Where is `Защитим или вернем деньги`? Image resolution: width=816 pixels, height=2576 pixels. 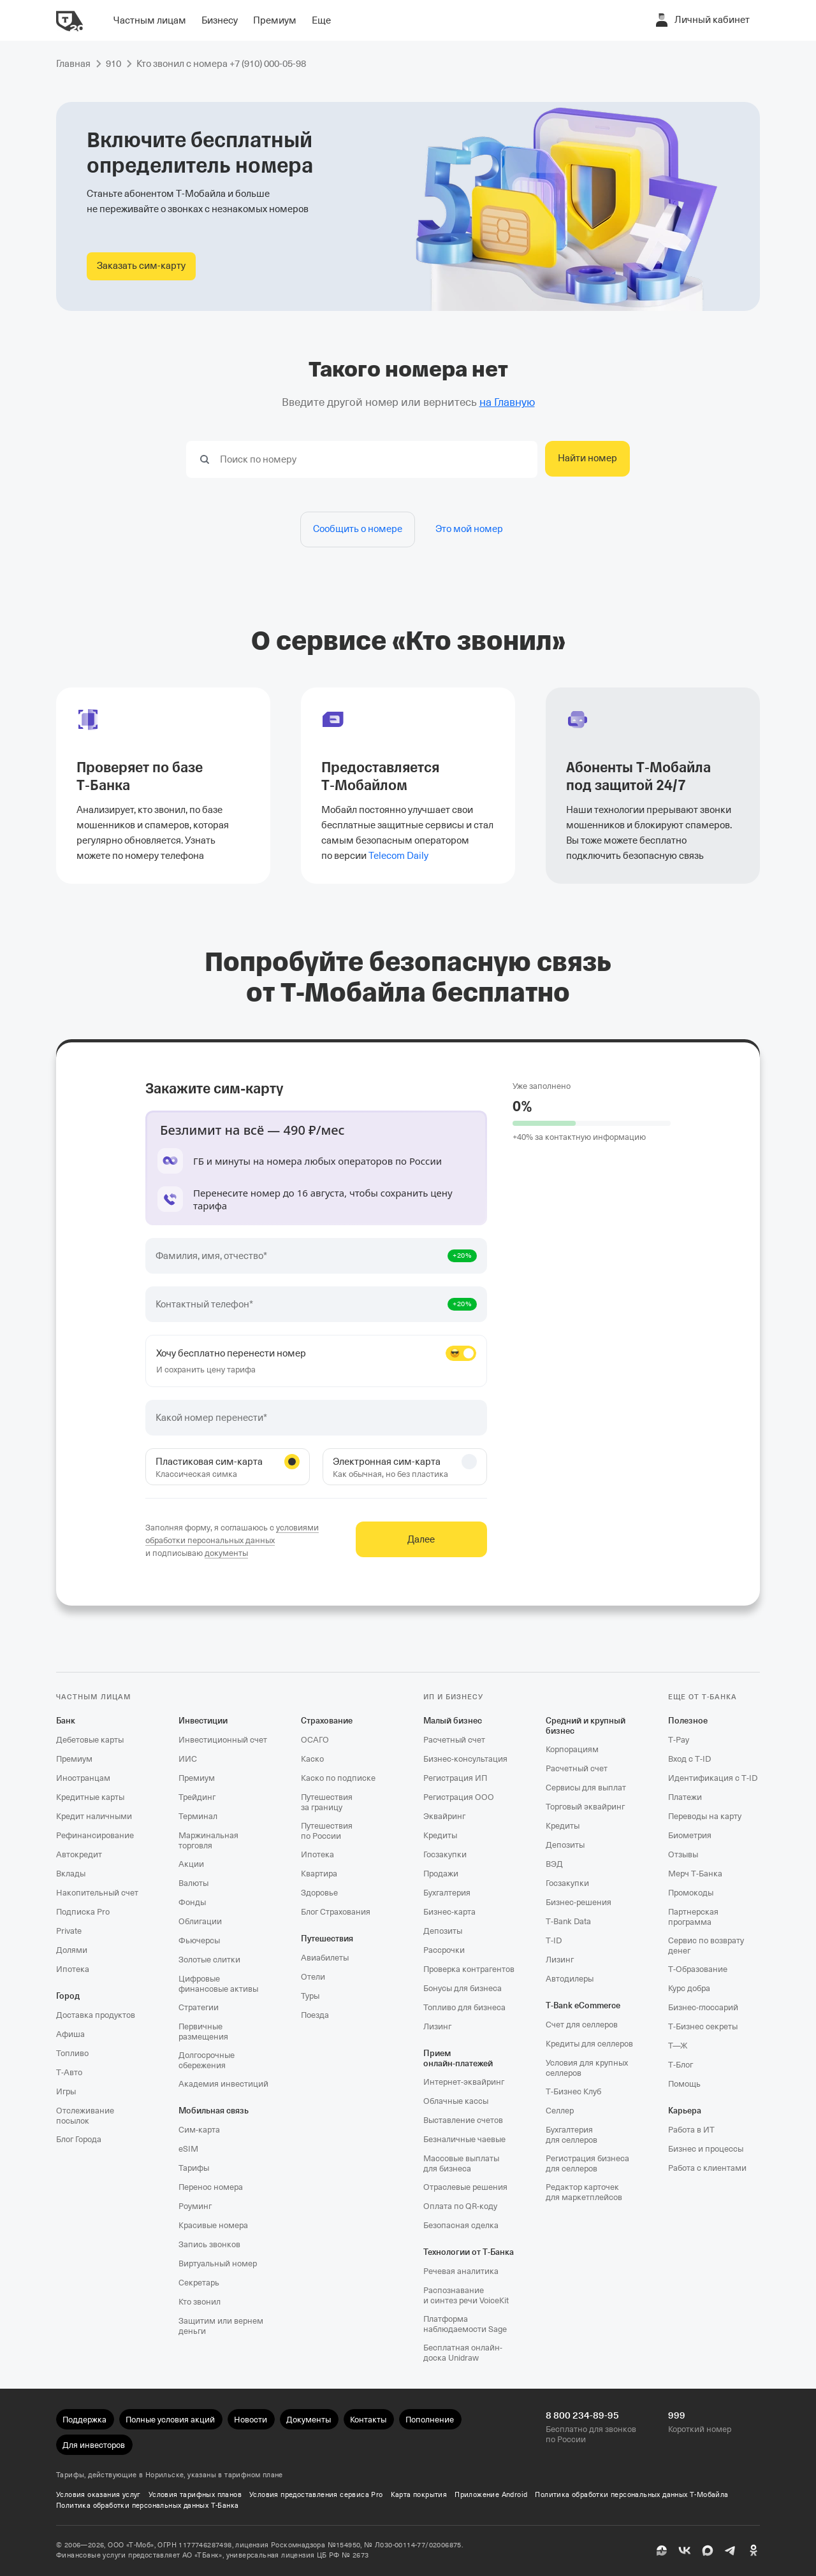
Защитим или вернем деньги is located at coordinates (220, 2326).